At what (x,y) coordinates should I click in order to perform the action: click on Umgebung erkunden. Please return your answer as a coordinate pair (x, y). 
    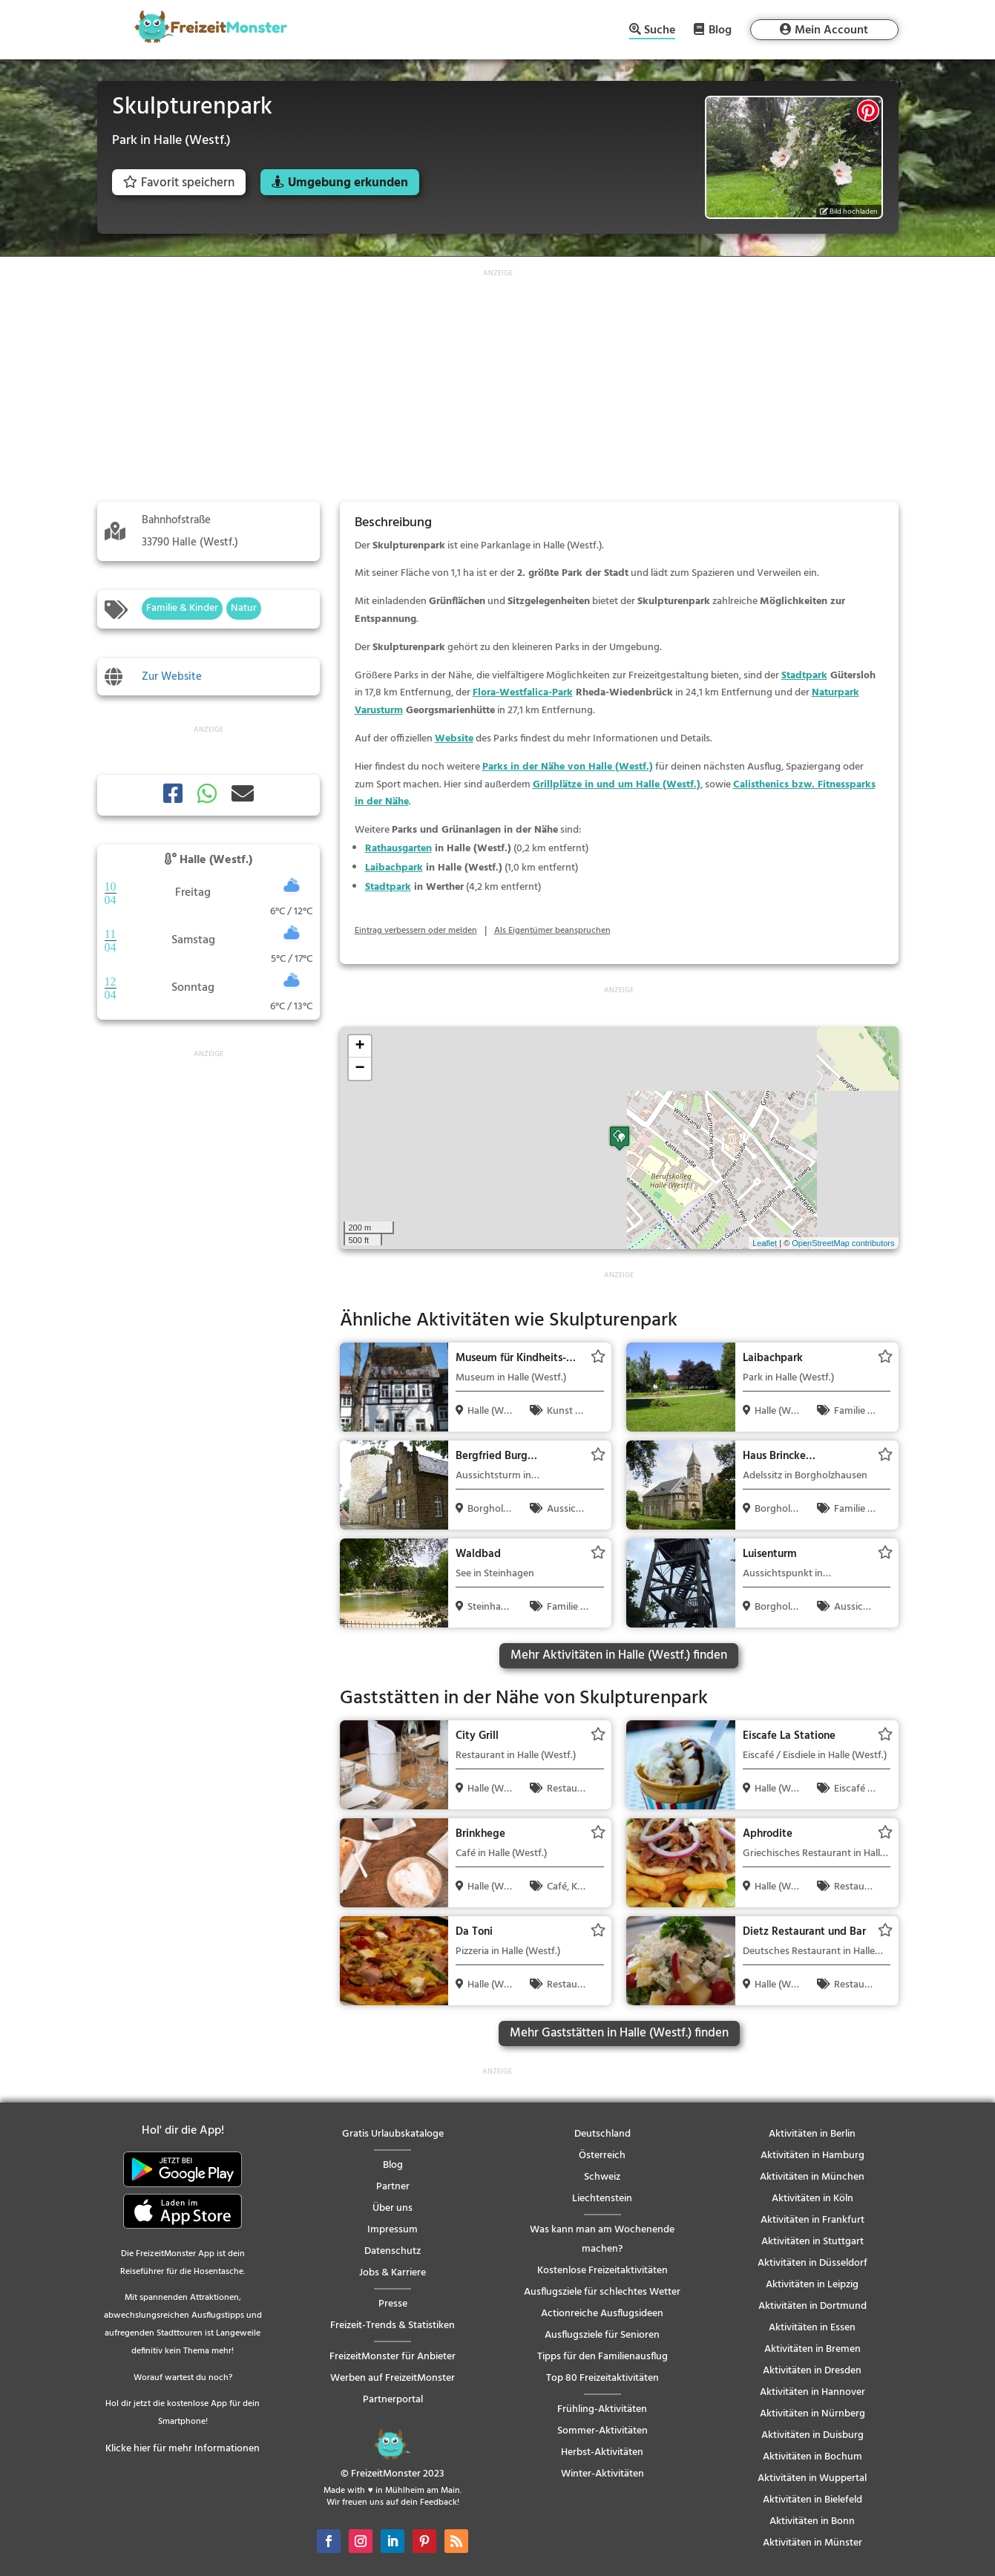
    Looking at the image, I should click on (348, 183).